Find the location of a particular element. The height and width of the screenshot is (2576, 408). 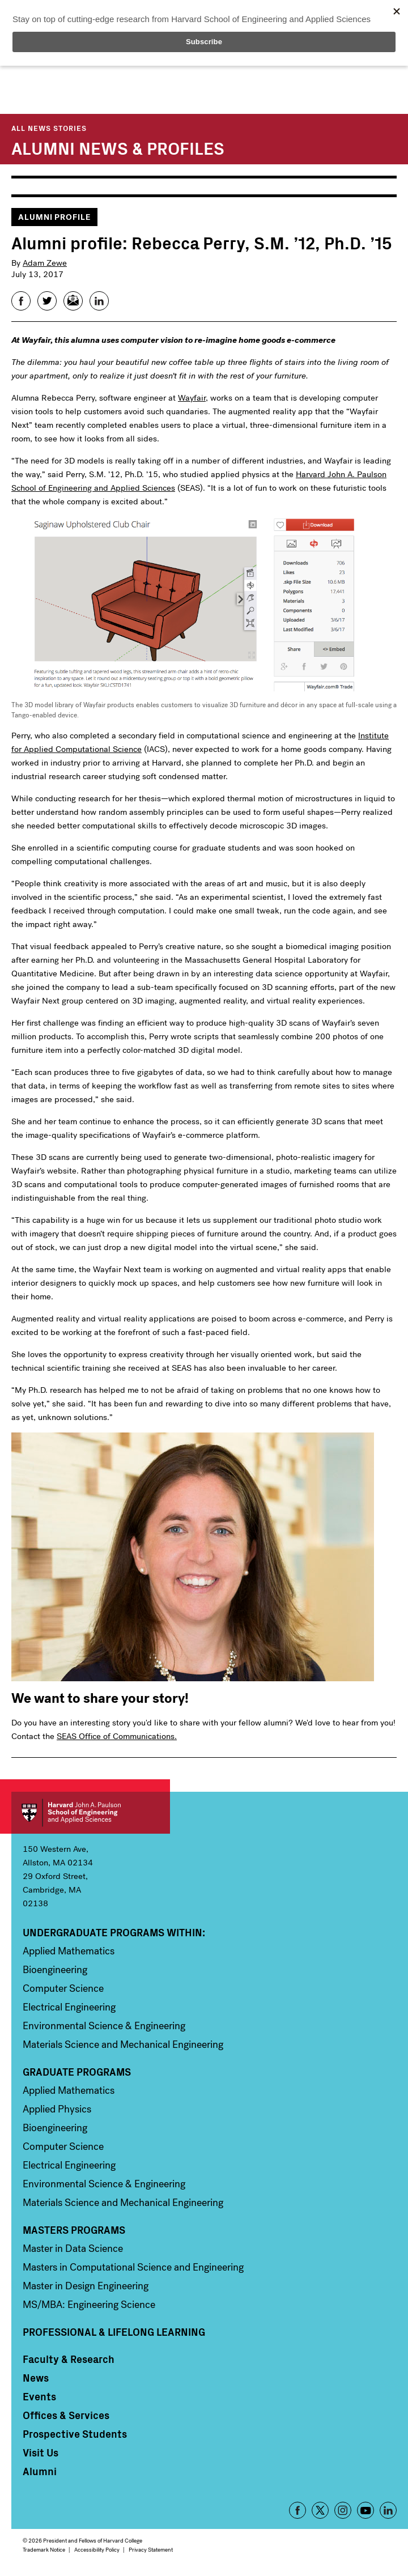

Electrical Engineering is located at coordinates (69, 2007).